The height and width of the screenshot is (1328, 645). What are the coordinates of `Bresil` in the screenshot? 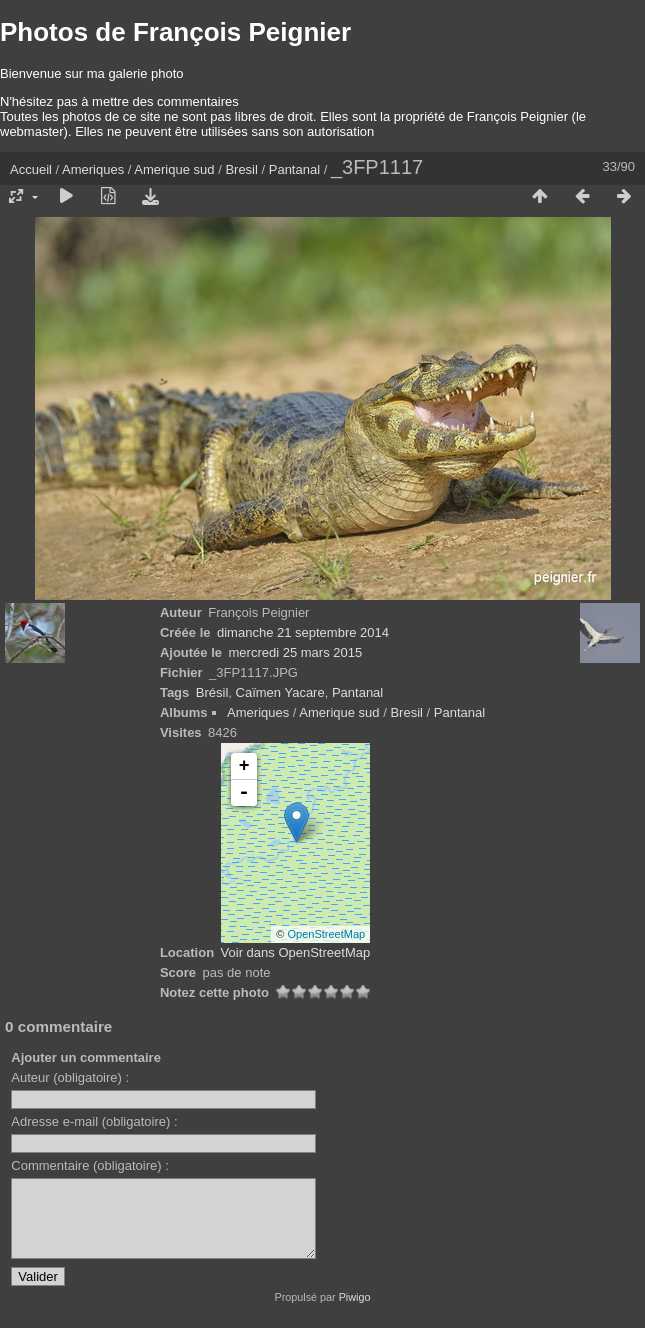 It's located at (241, 169).